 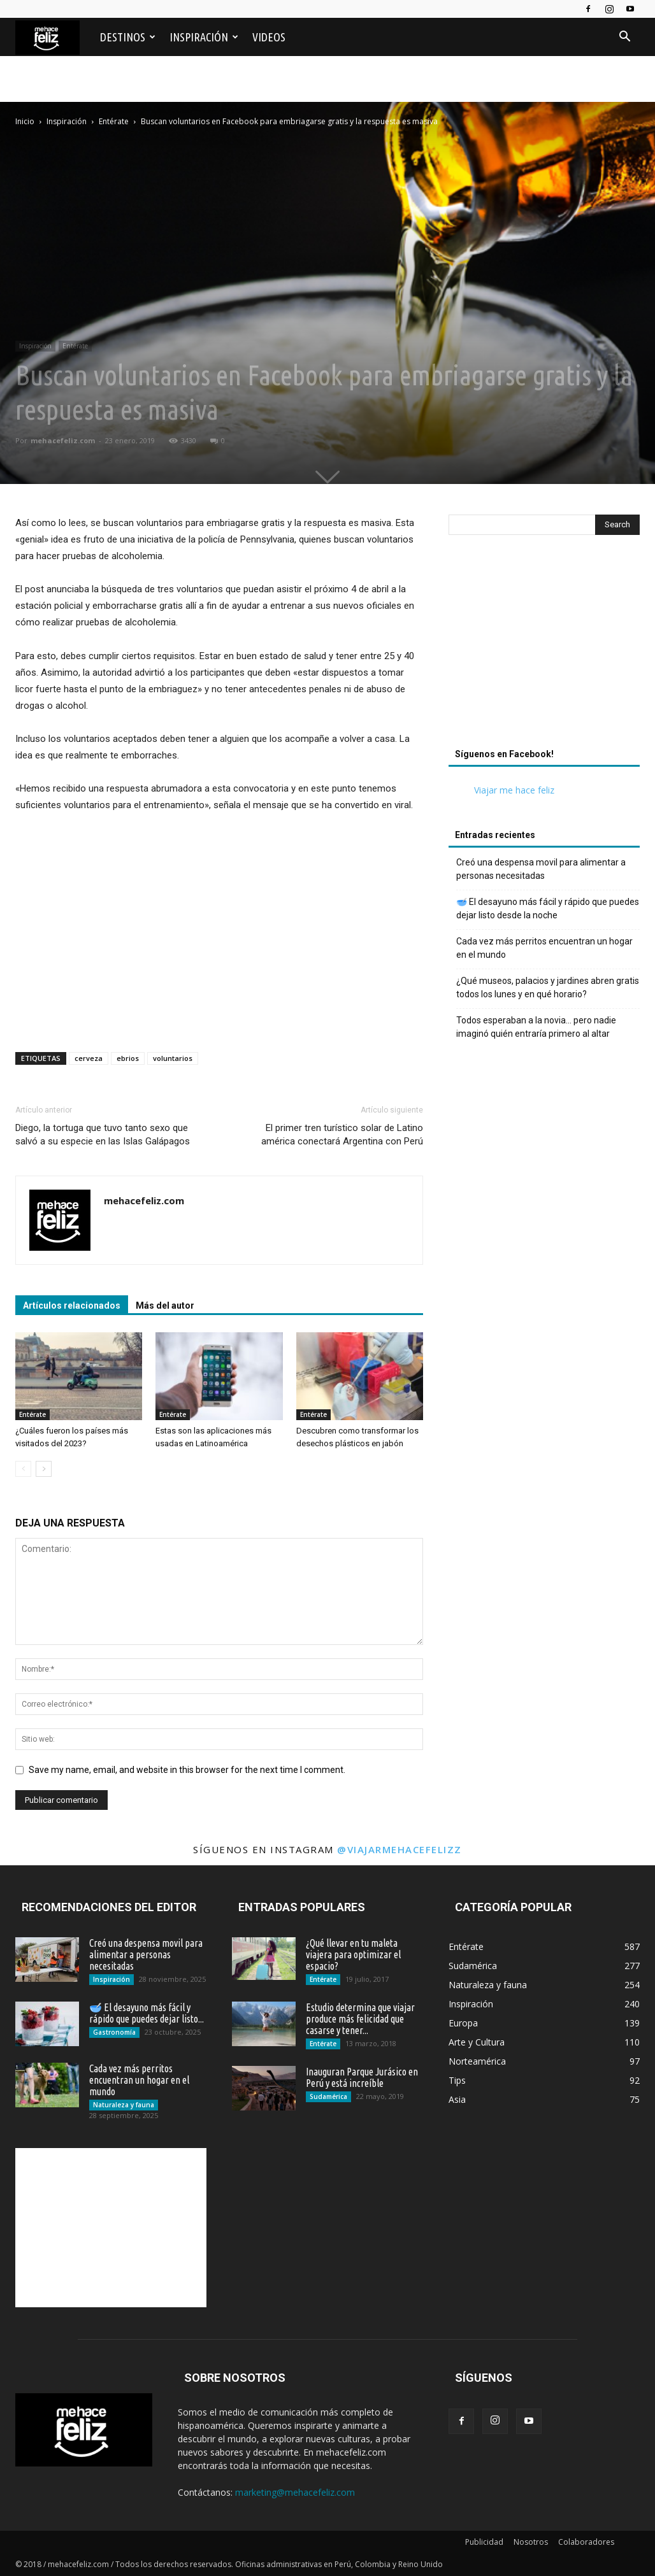 I want to click on Artículos relacionados, so click(x=71, y=1305).